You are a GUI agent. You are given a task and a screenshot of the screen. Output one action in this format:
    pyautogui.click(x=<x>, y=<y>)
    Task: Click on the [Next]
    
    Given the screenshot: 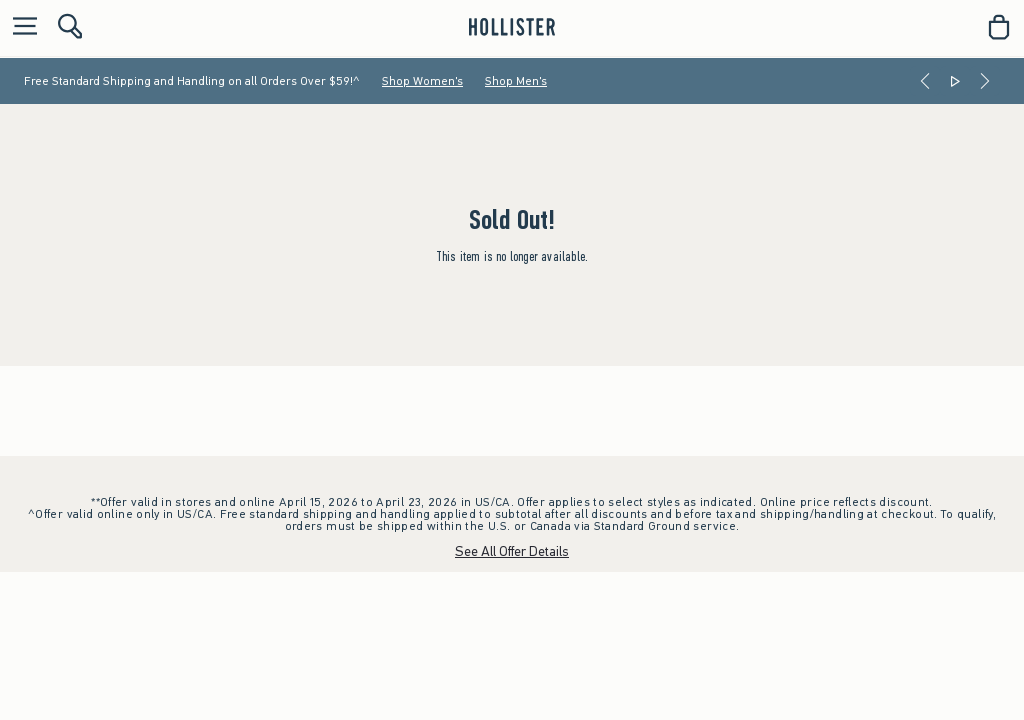 What is the action you would take?
    pyautogui.click(x=985, y=81)
    